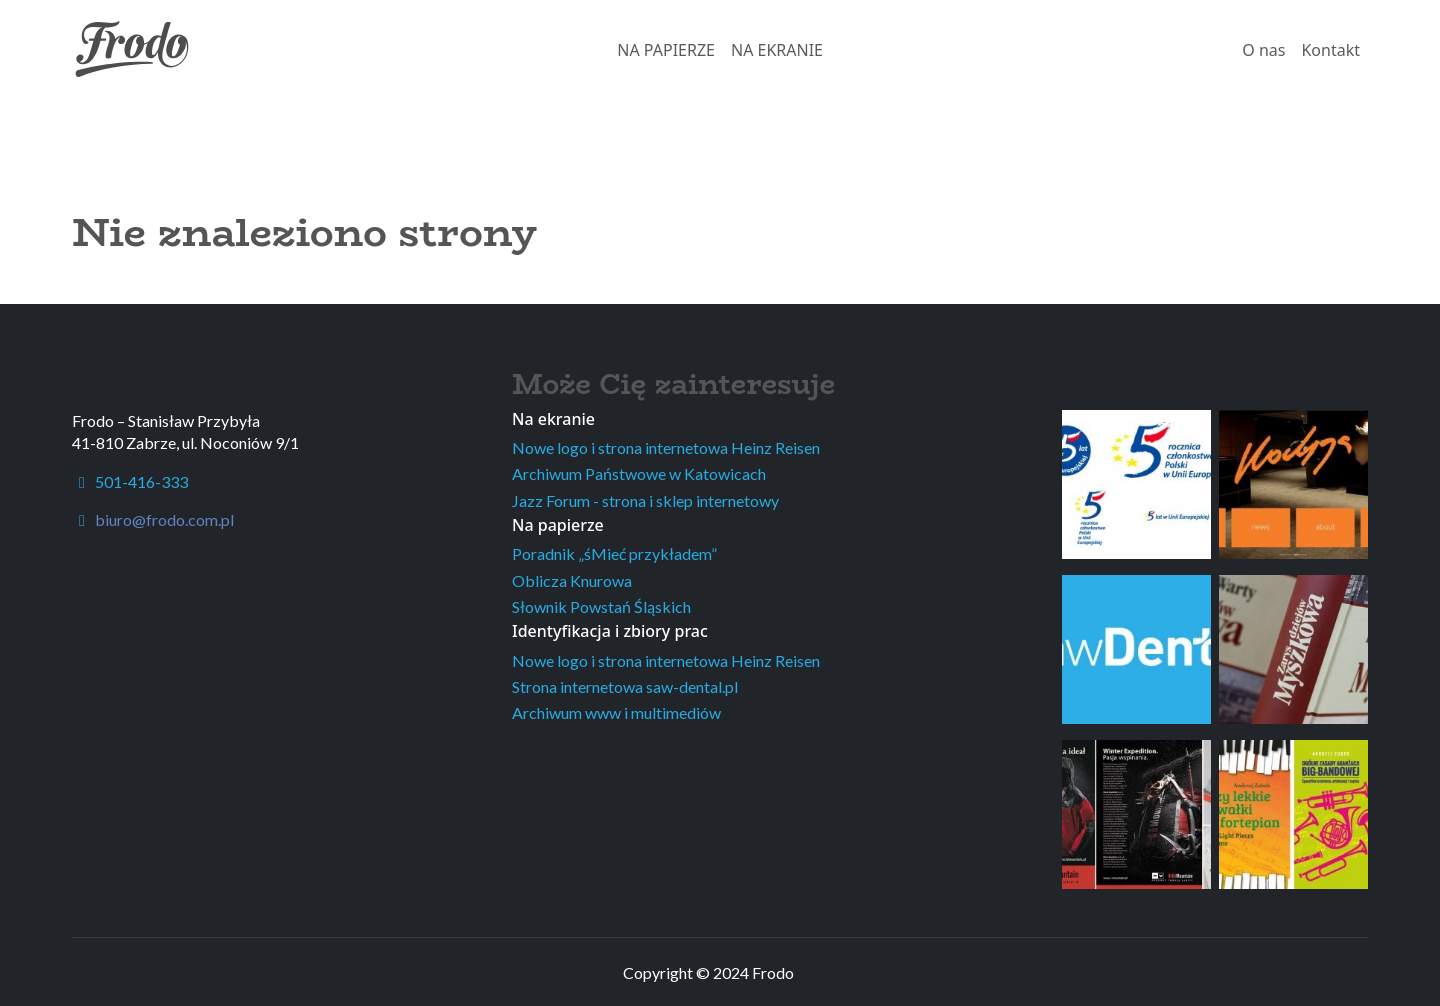 The height and width of the screenshot is (1006, 1440). What do you see at coordinates (164, 519) in the screenshot?
I see `biuro@frodo.com.pl` at bounding box center [164, 519].